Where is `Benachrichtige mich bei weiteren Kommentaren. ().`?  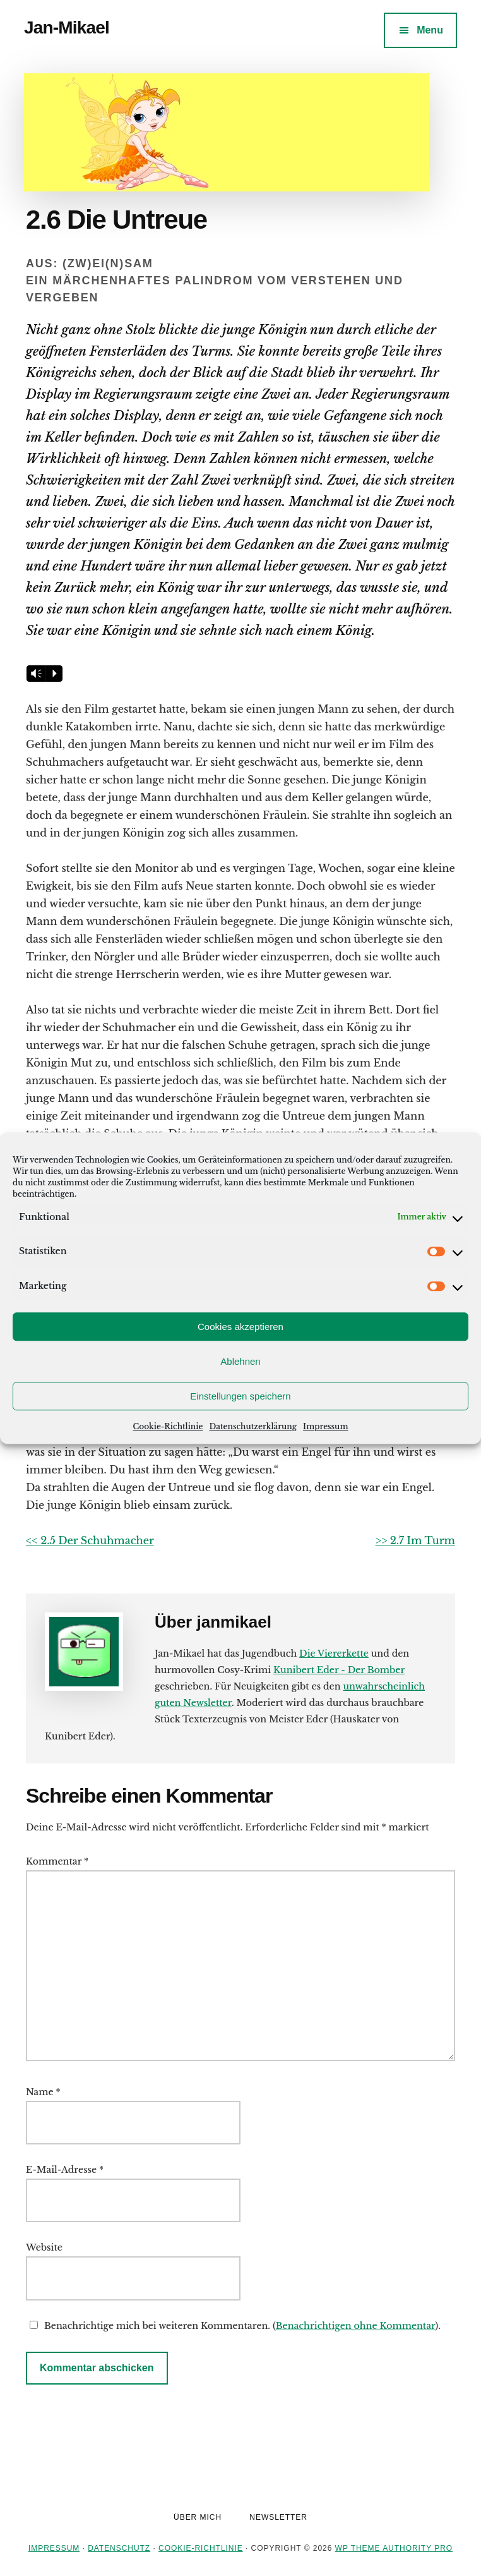
Benachrichtige mich bei weiteren Kommentaren. (). is located at coordinates (233, 2325).